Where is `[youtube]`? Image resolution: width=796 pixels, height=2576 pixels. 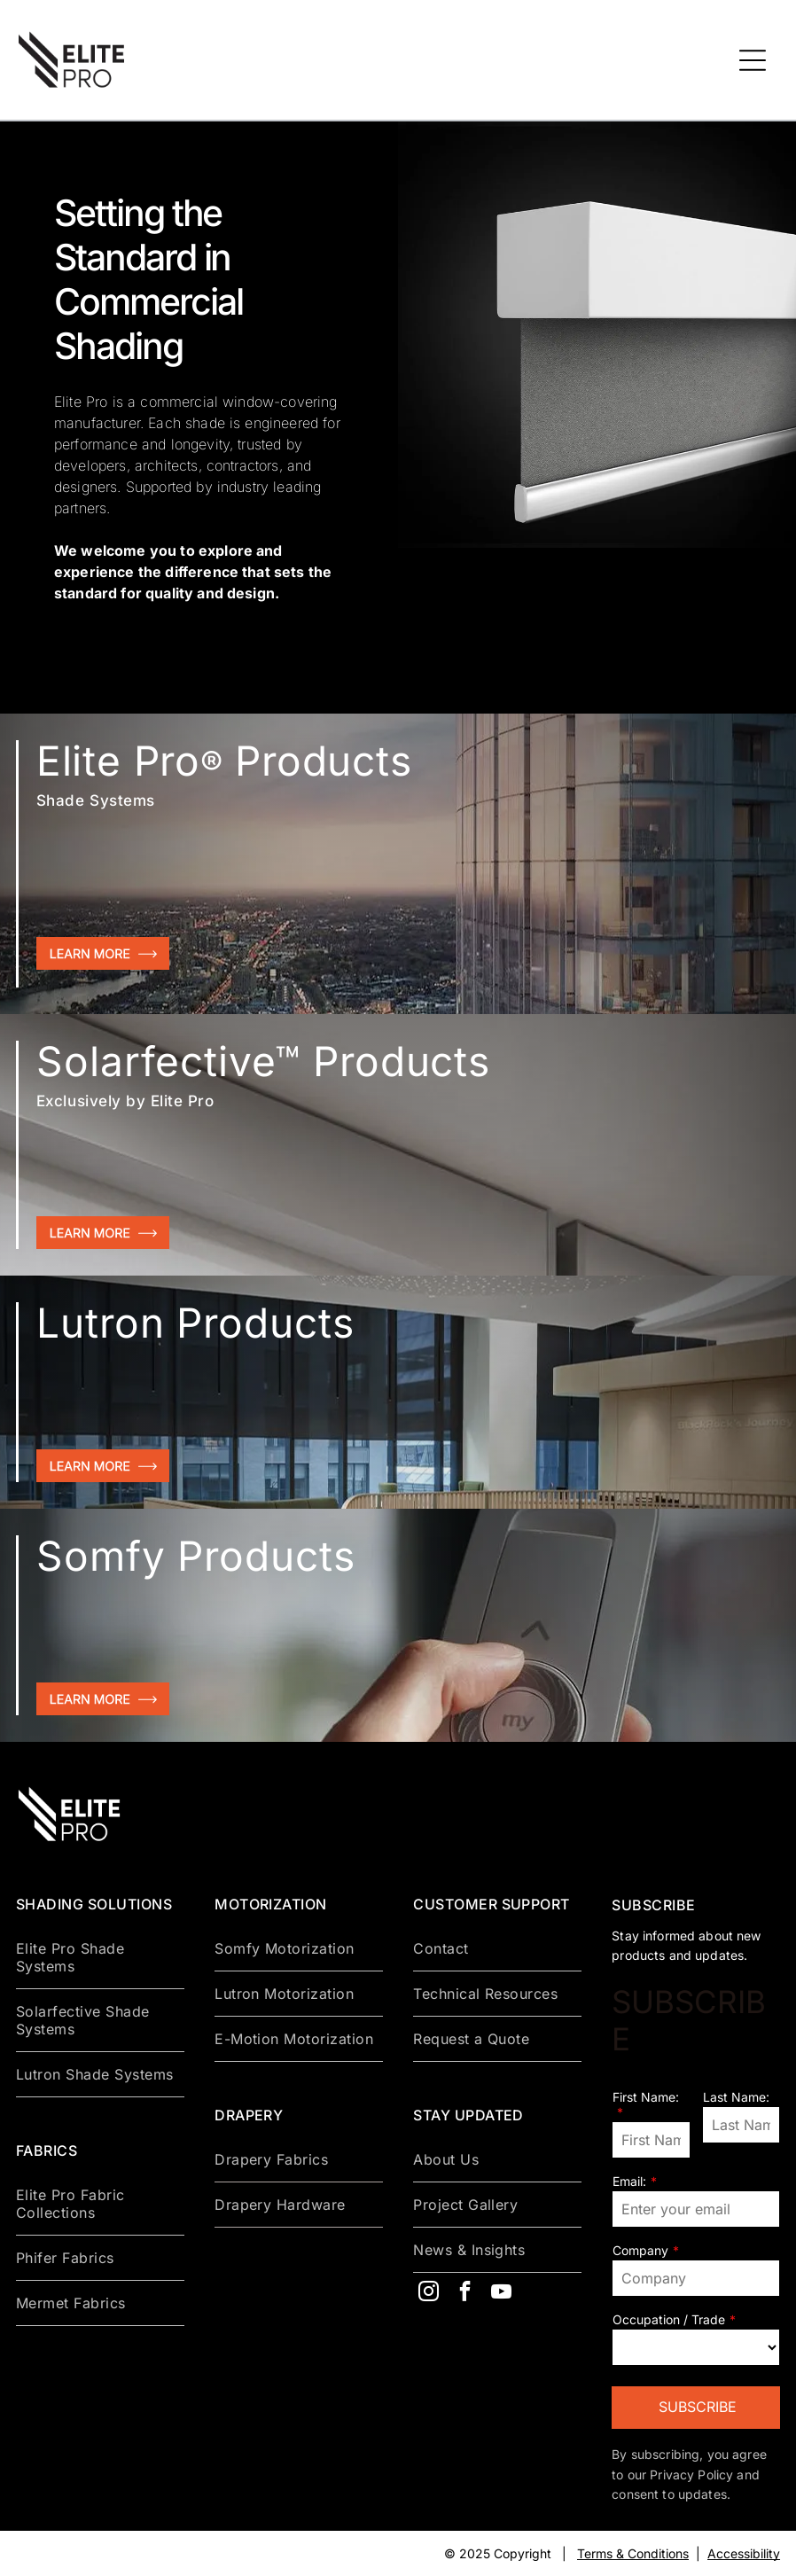
[youtube] is located at coordinates (501, 2293).